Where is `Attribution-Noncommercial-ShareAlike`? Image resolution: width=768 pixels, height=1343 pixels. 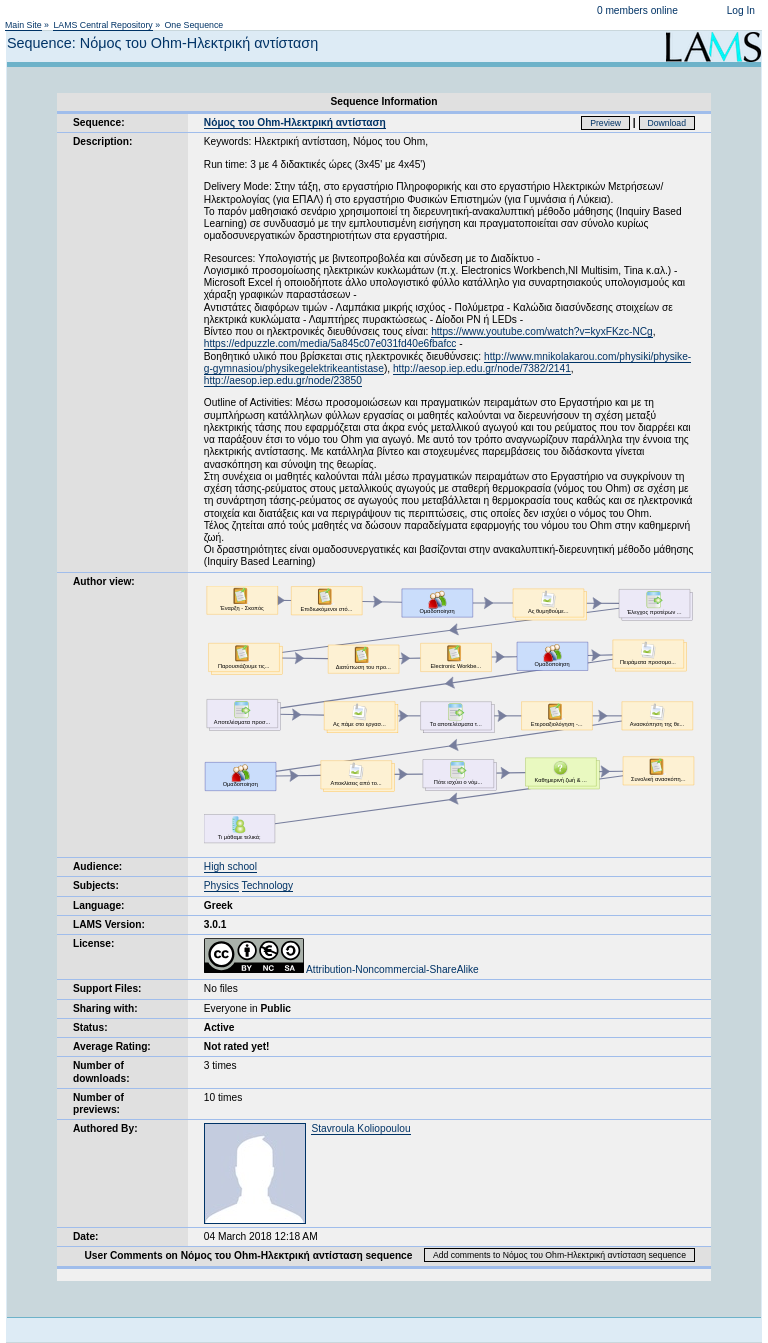 Attribution-Noncommercial-ShareAlike is located at coordinates (341, 969).